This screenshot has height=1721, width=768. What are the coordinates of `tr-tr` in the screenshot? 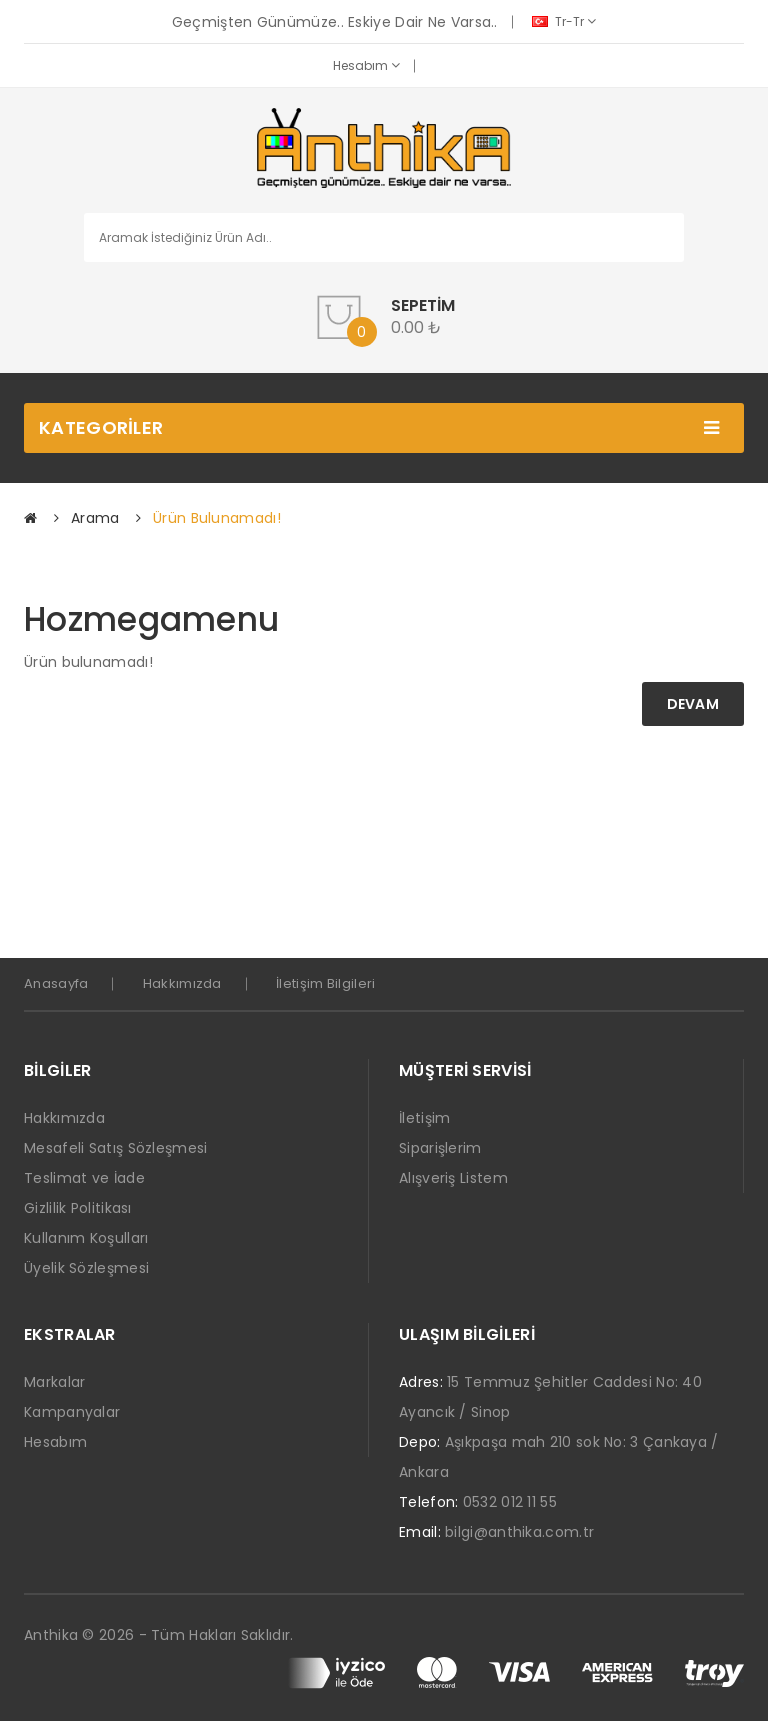 It's located at (564, 21).